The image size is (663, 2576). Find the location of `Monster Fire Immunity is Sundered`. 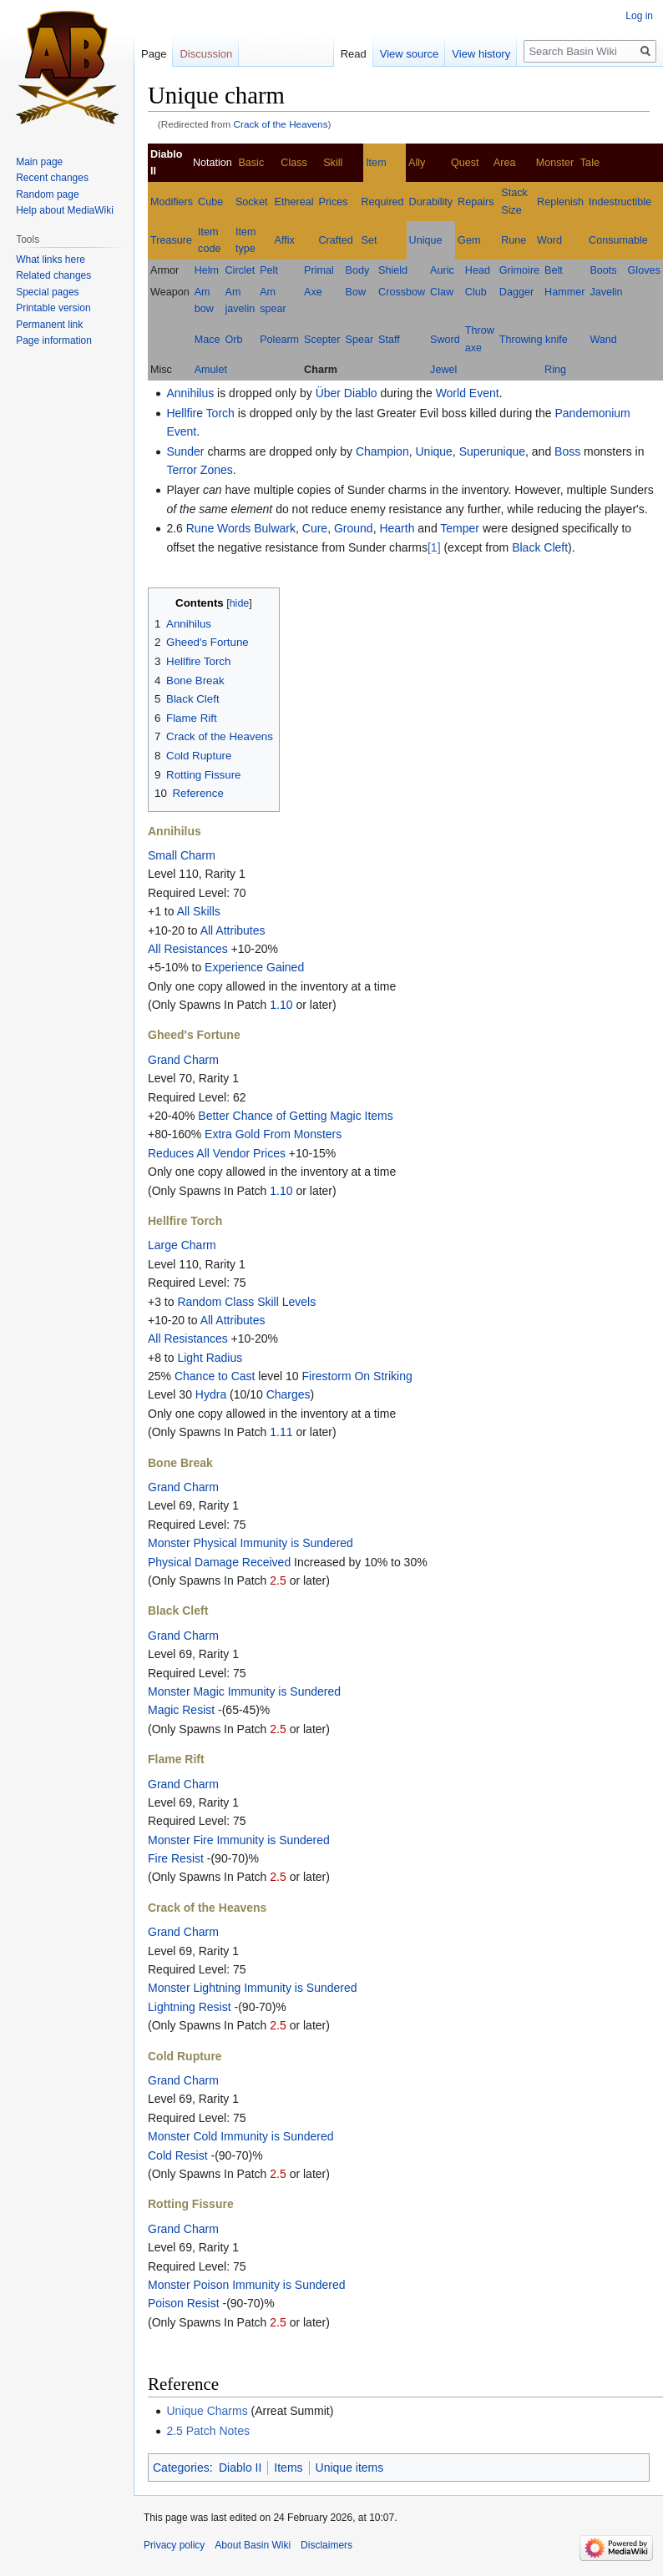

Monster Fire Immunity is Sundered is located at coordinates (239, 1840).